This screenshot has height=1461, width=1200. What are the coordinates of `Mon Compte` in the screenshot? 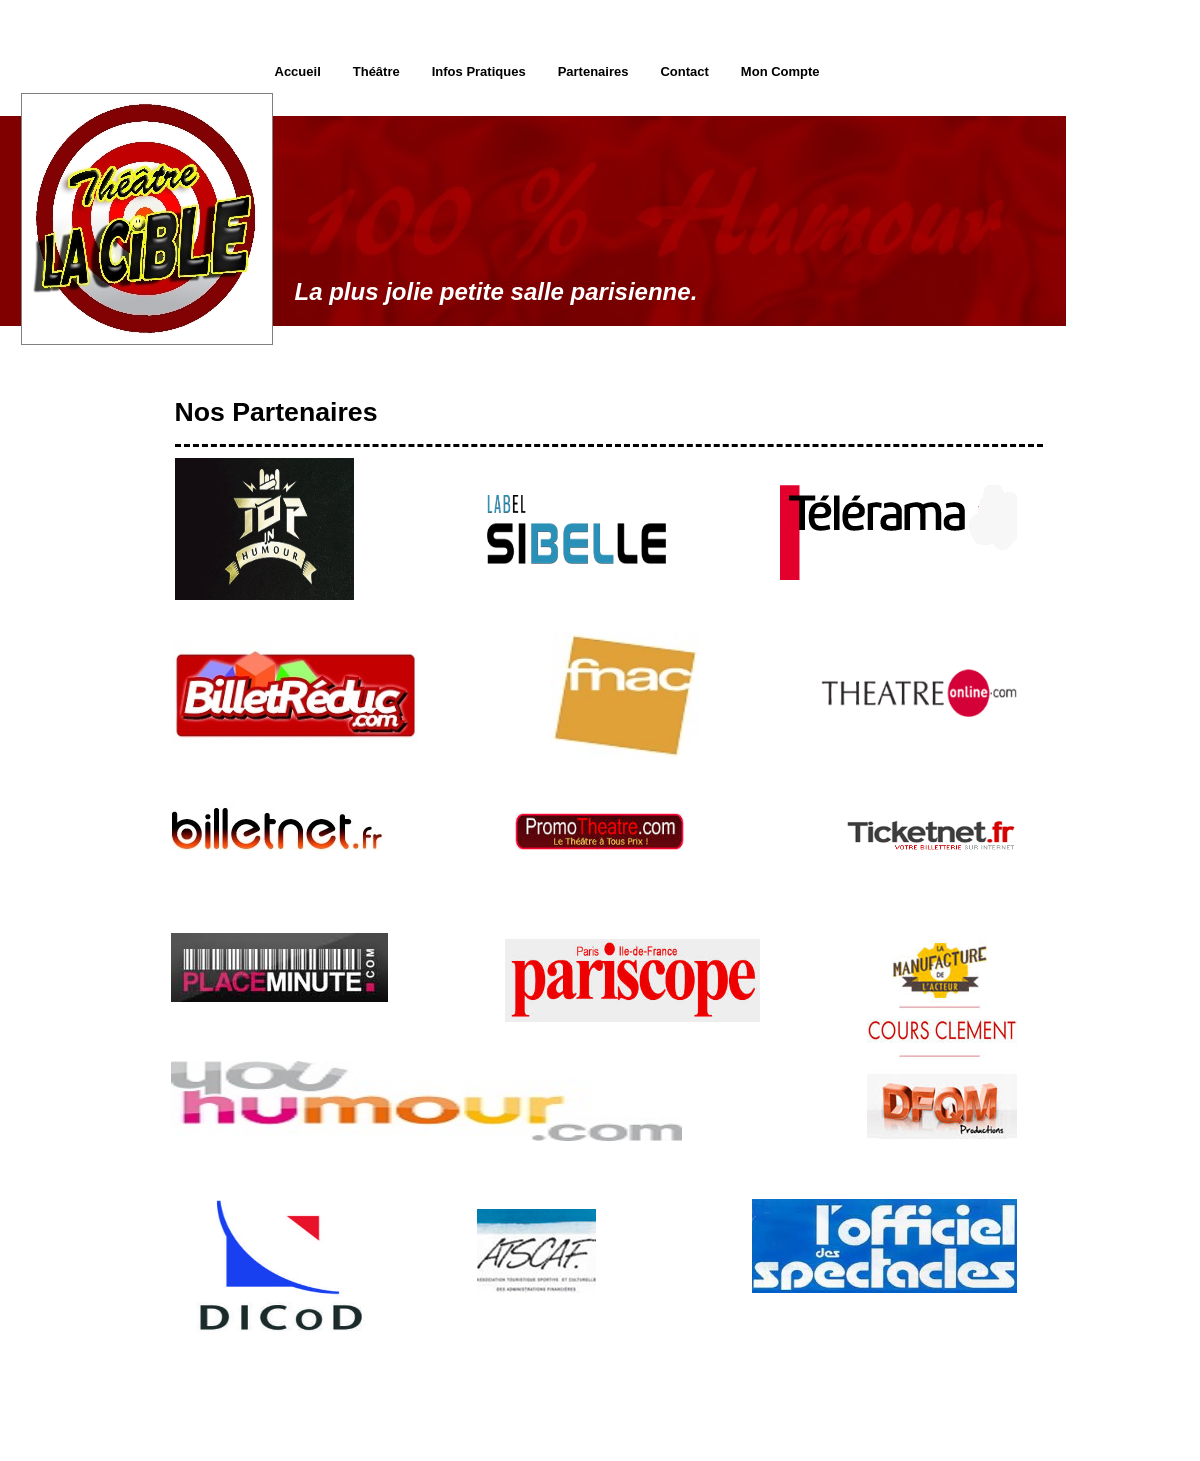 It's located at (780, 71).